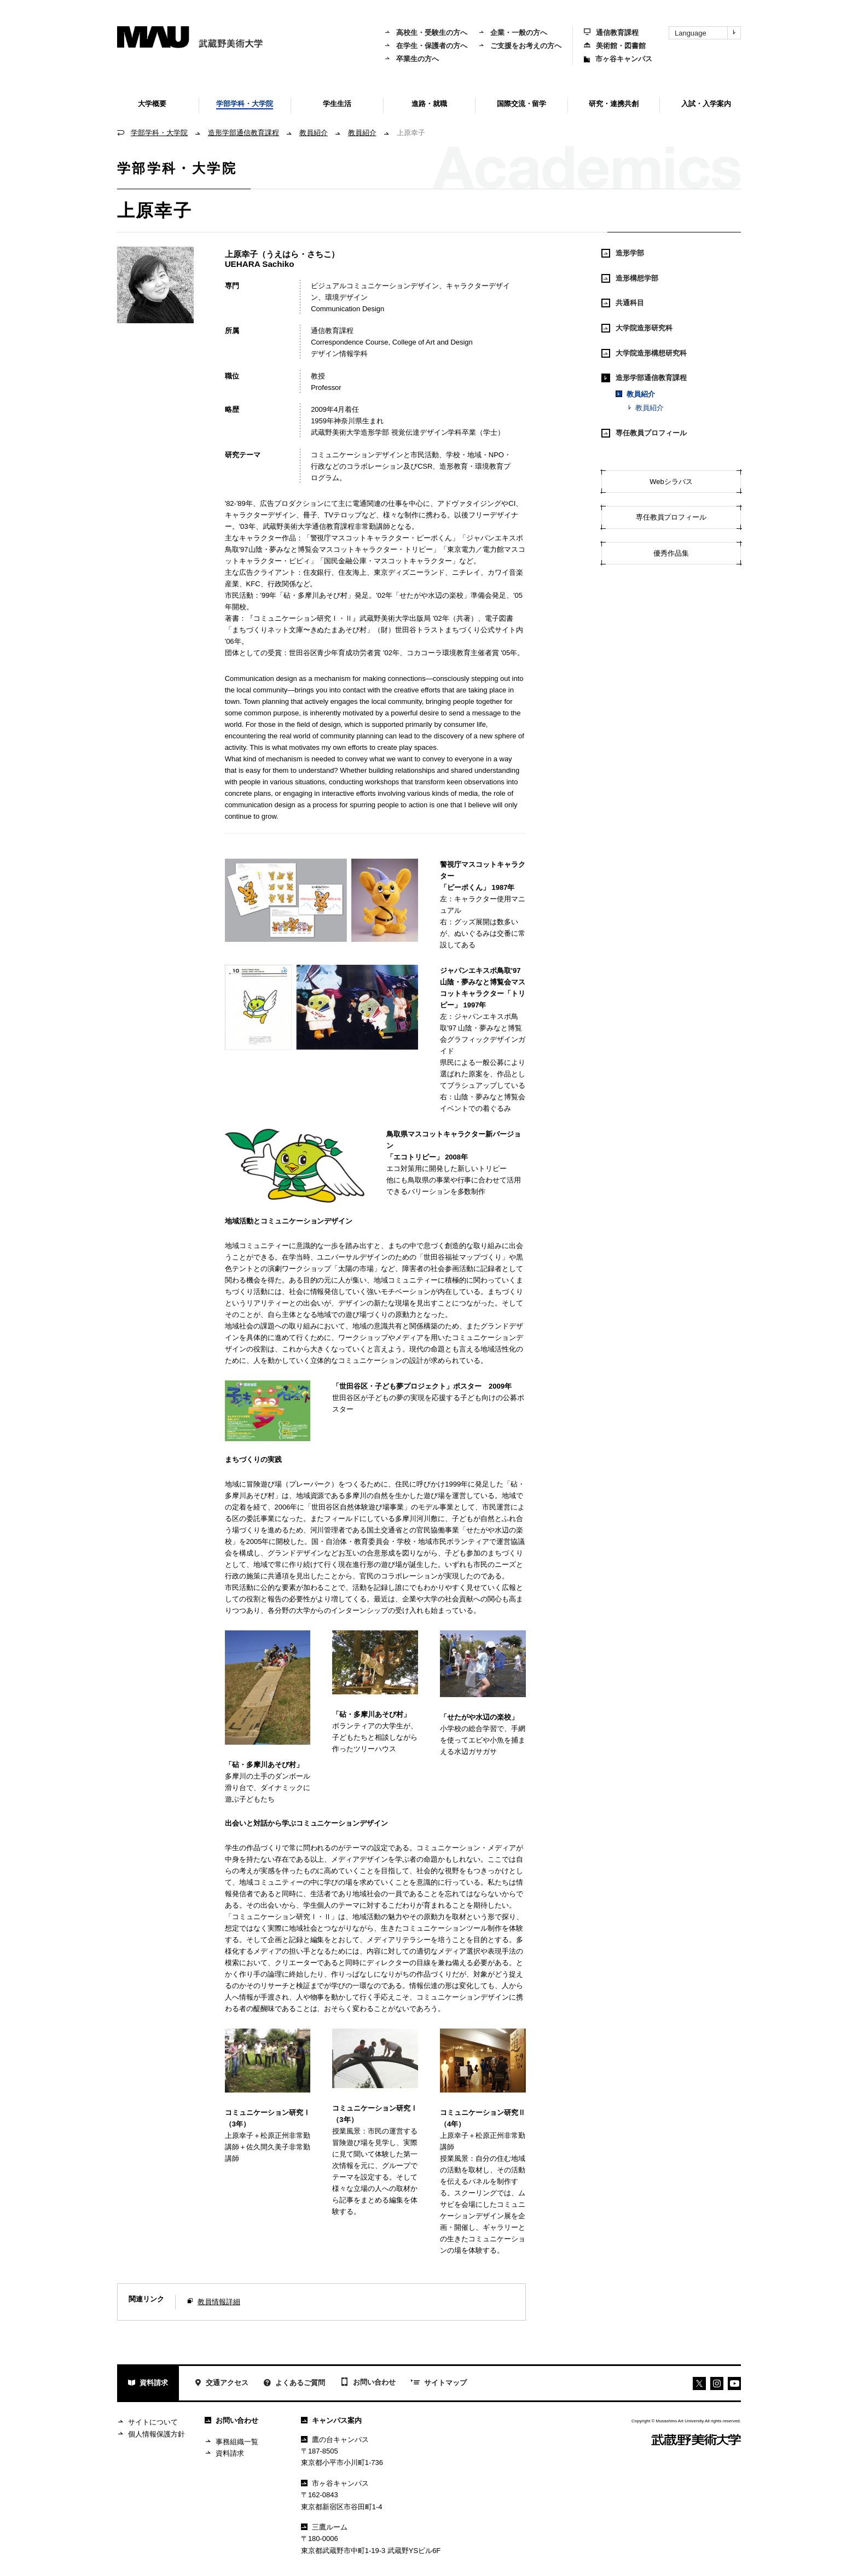  What do you see at coordinates (644, 433) in the screenshot?
I see `専任教員プロフィール` at bounding box center [644, 433].